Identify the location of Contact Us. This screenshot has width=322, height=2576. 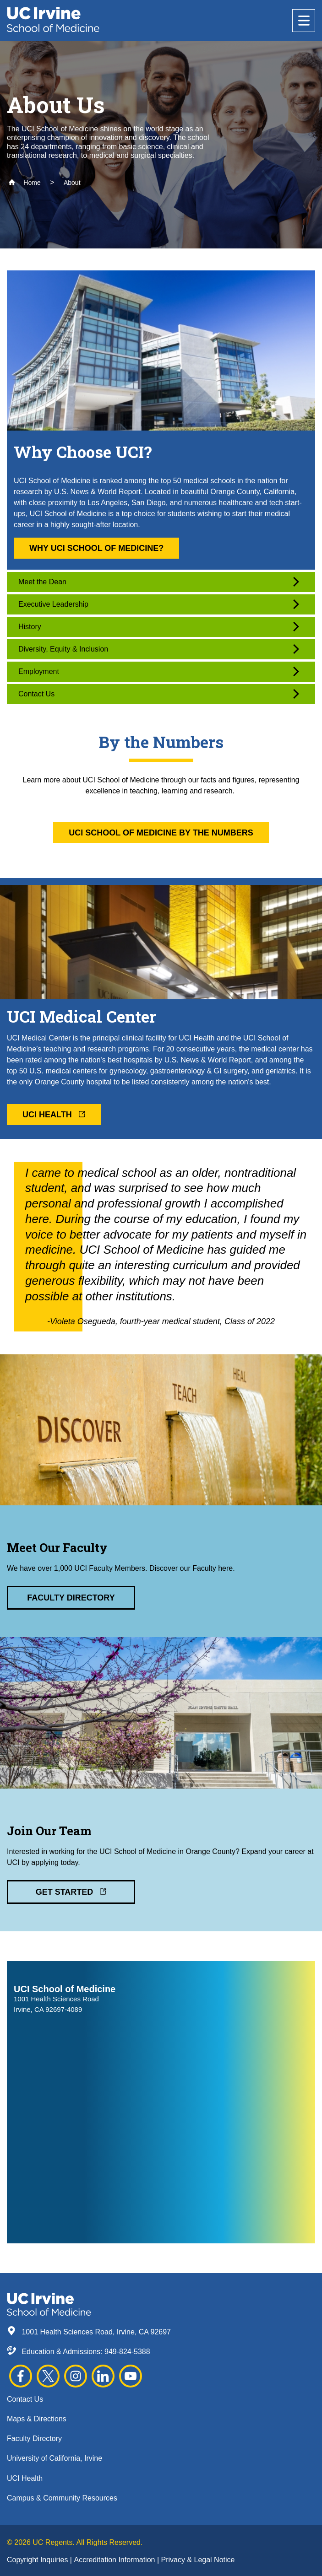
(25, 2399).